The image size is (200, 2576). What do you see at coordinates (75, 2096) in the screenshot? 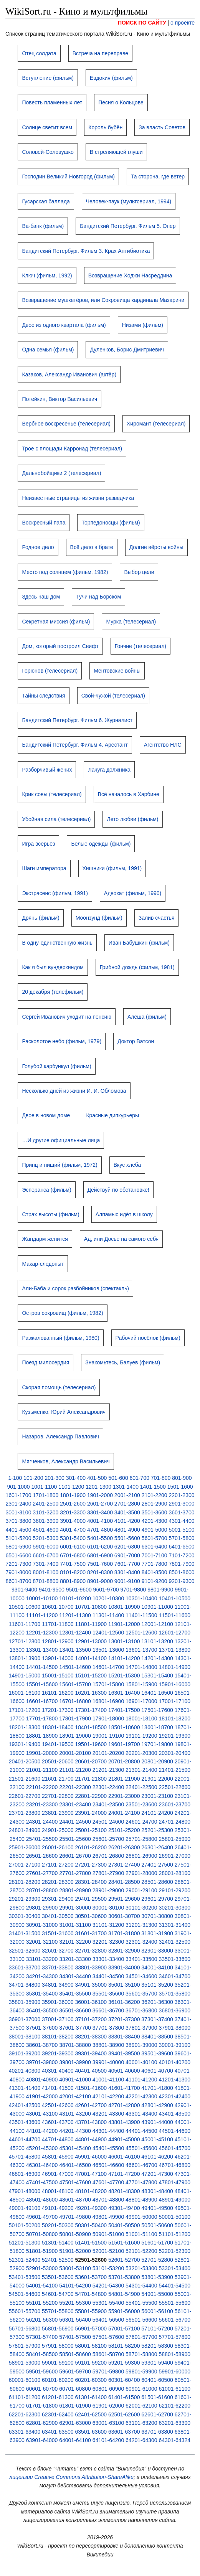
I see `42001-42100` at bounding box center [75, 2096].